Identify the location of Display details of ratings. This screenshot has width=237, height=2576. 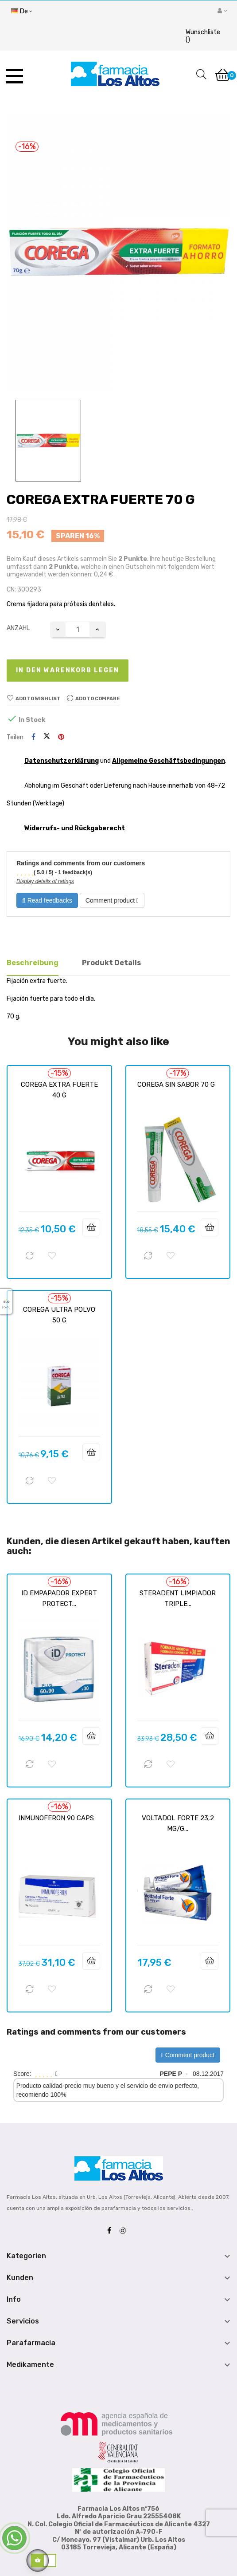
(45, 881).